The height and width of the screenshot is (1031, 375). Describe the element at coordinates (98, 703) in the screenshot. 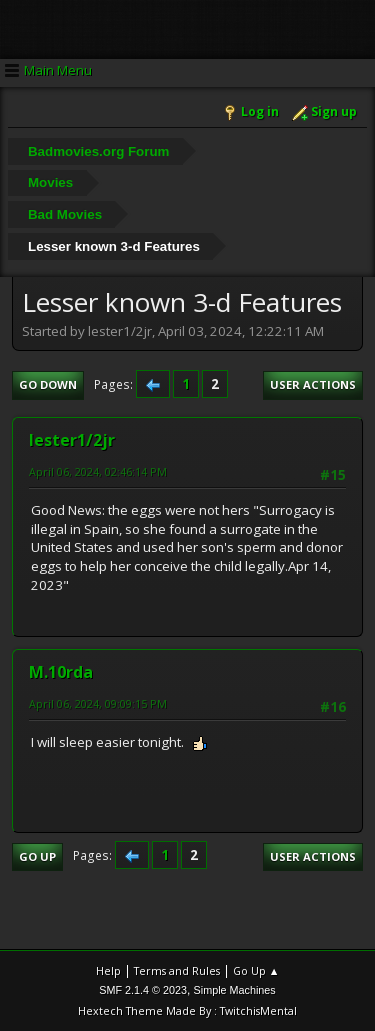

I see `April 06, 2024, 09:09:15 PM` at that location.